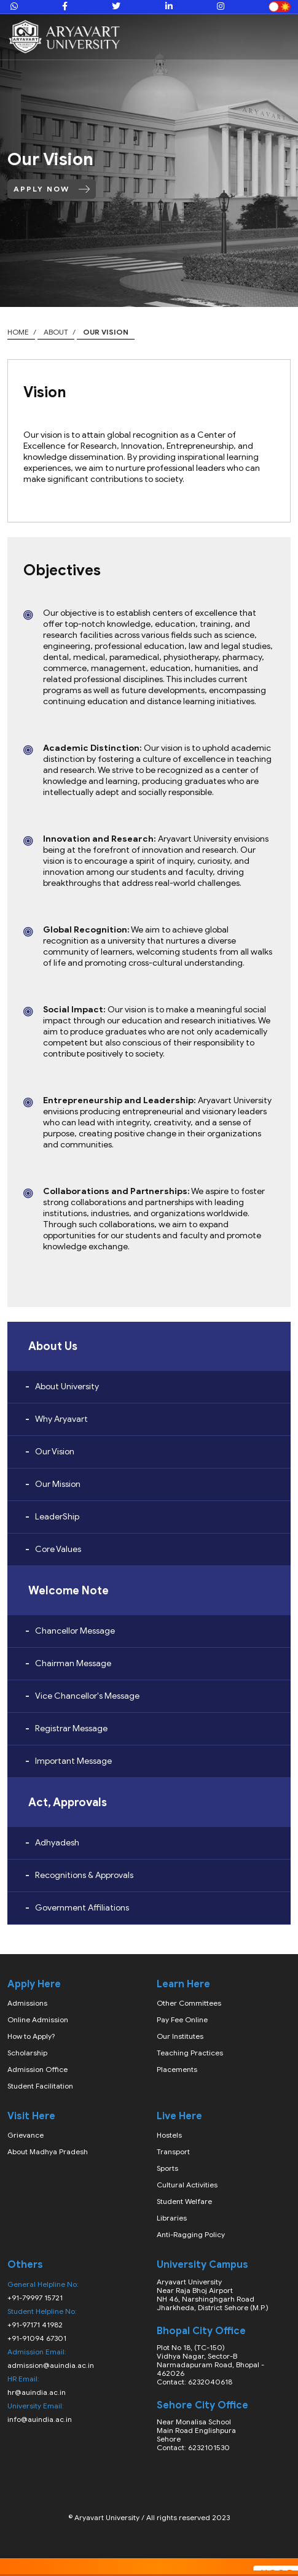 This screenshot has width=298, height=2576. I want to click on Chairman Message, so click(73, 1663).